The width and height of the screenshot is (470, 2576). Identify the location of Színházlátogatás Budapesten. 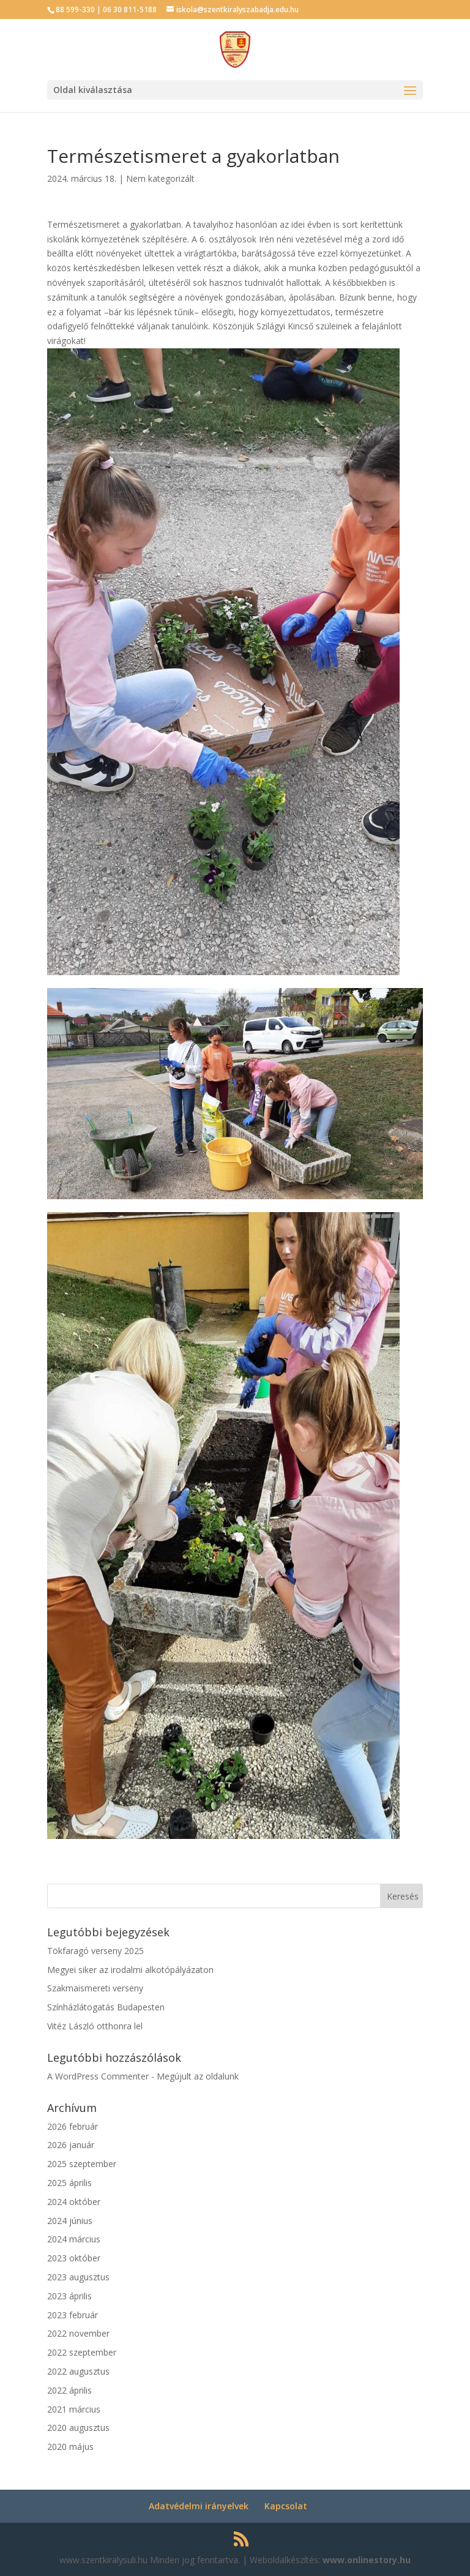
(106, 2007).